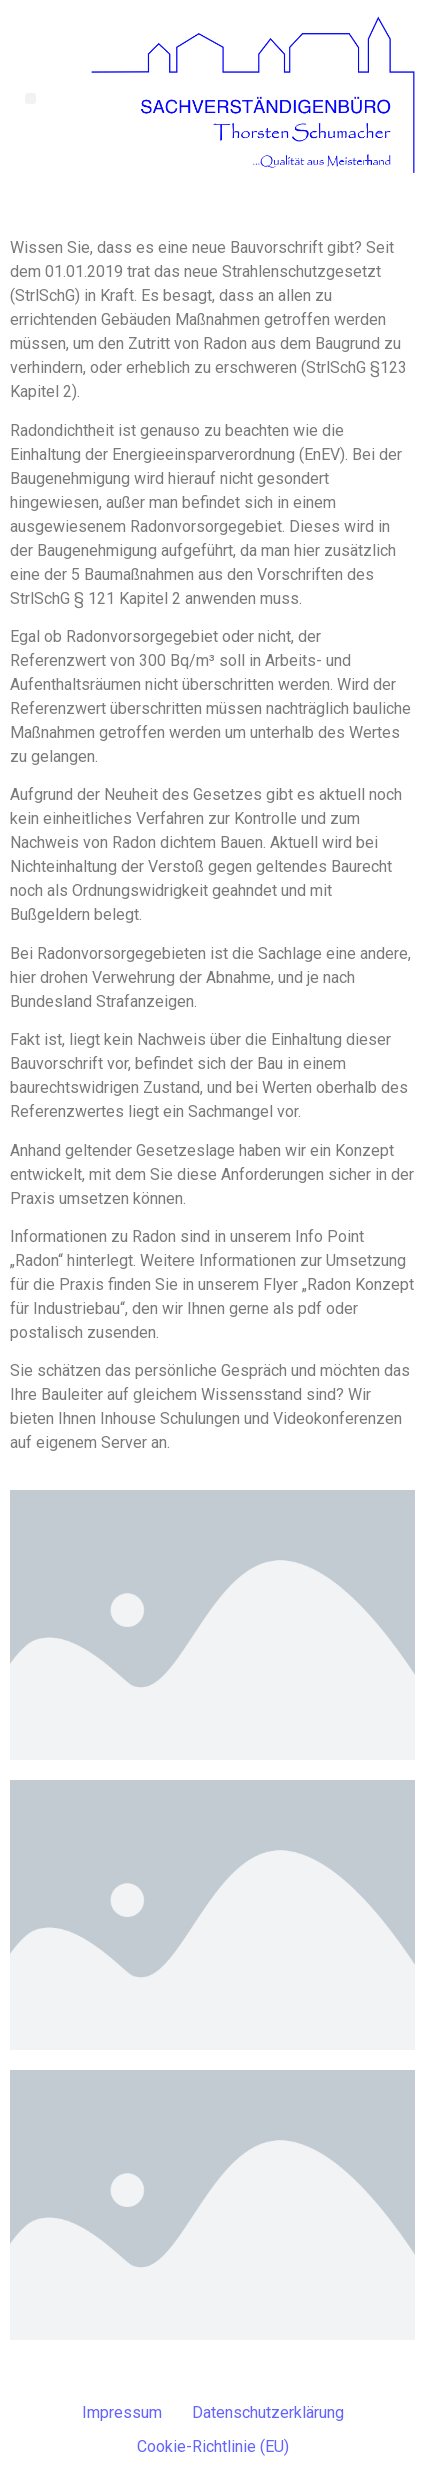 The width and height of the screenshot is (425, 2480). I want to click on Impressum, so click(122, 2412).